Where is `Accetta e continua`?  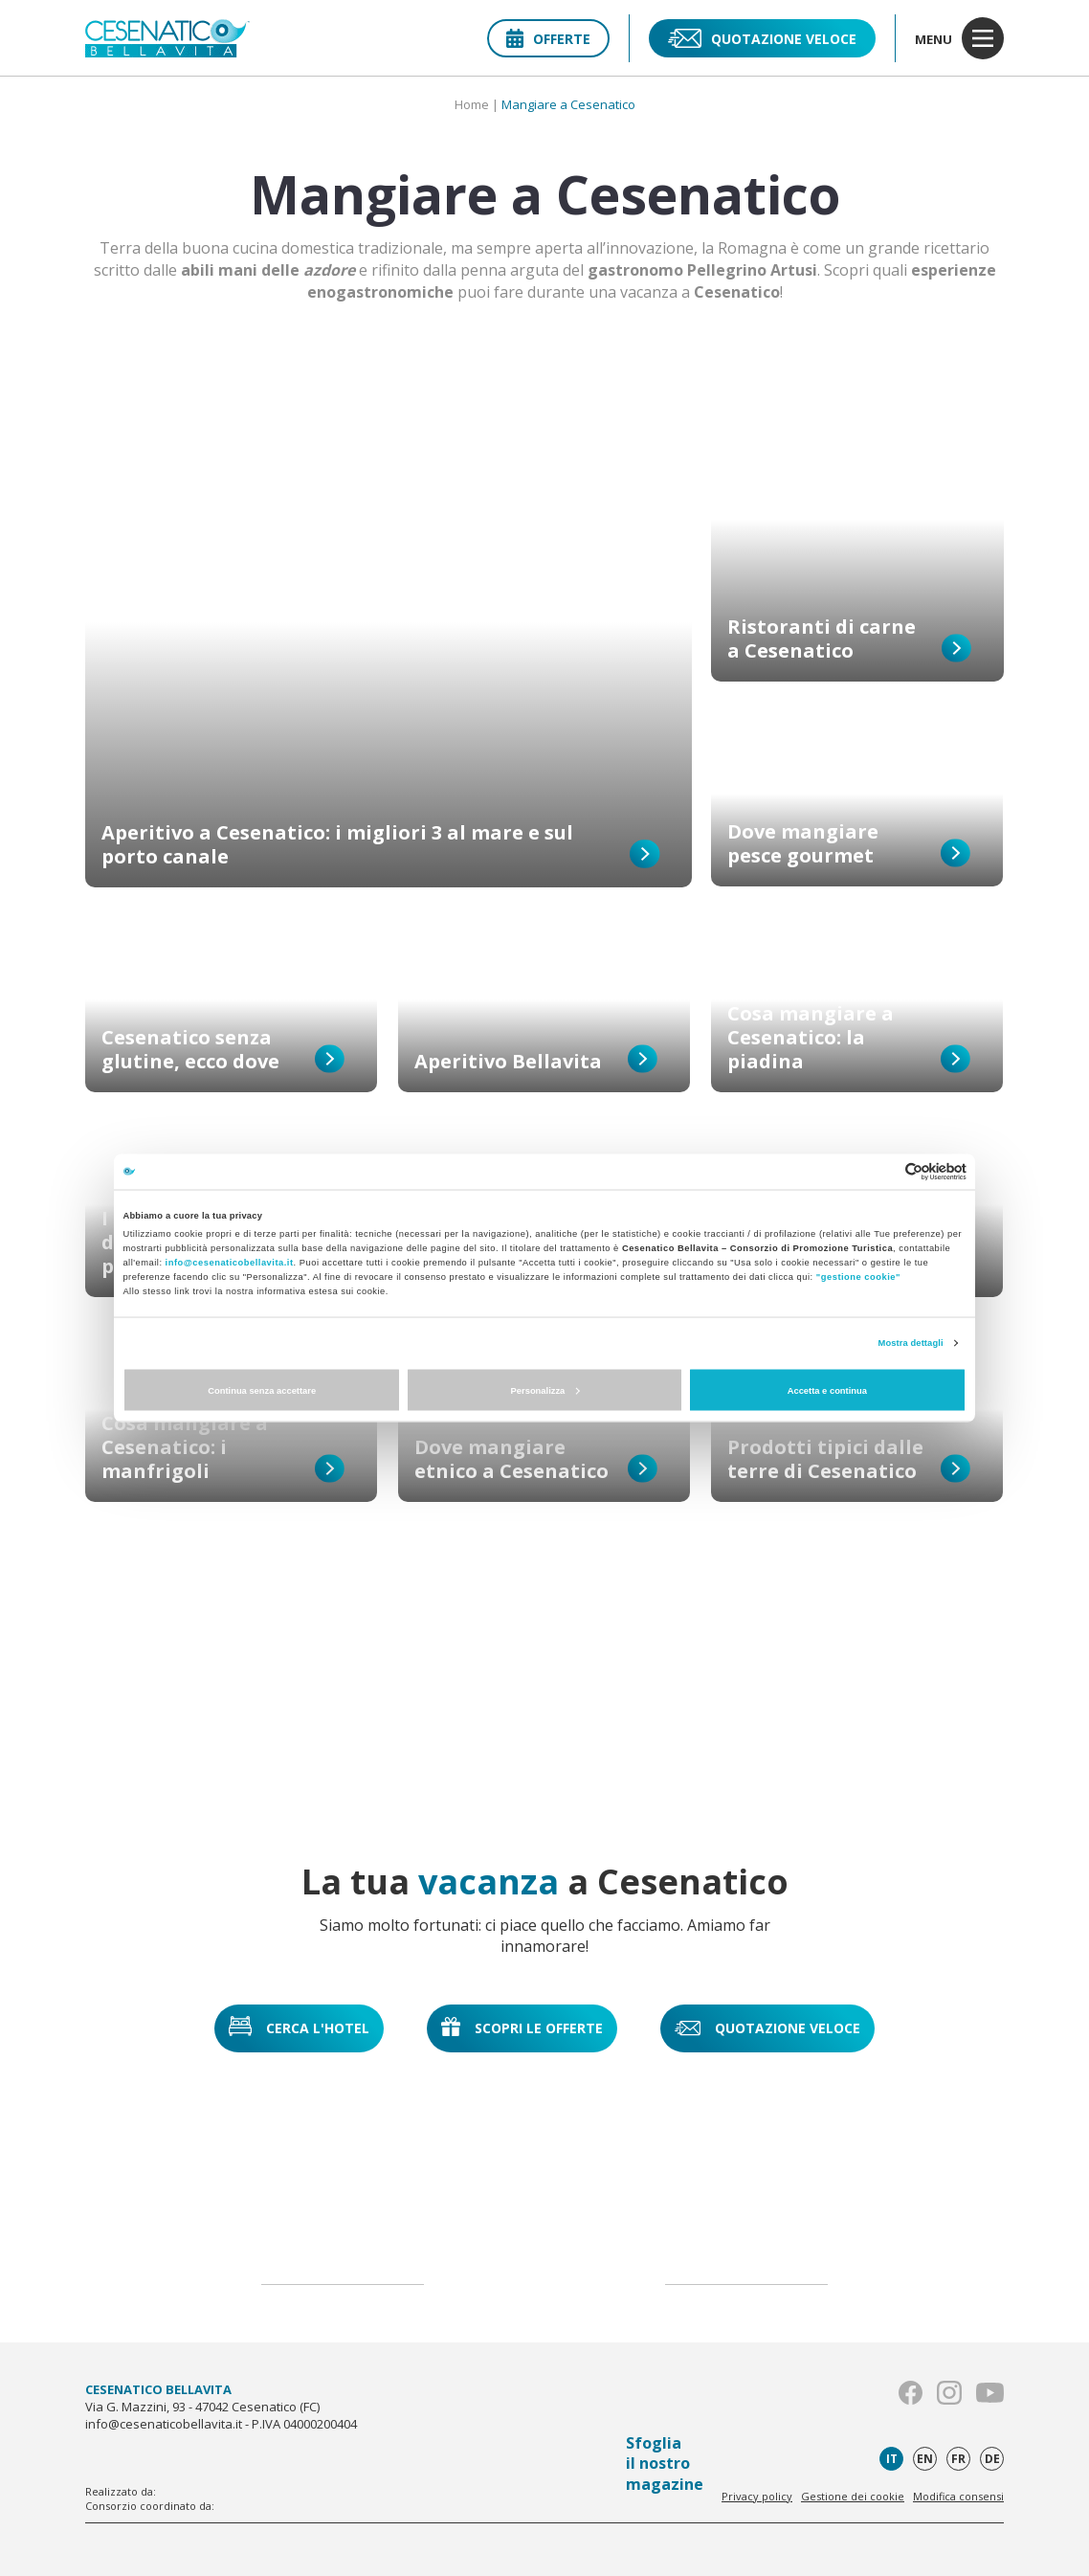 Accetta e continua is located at coordinates (827, 1390).